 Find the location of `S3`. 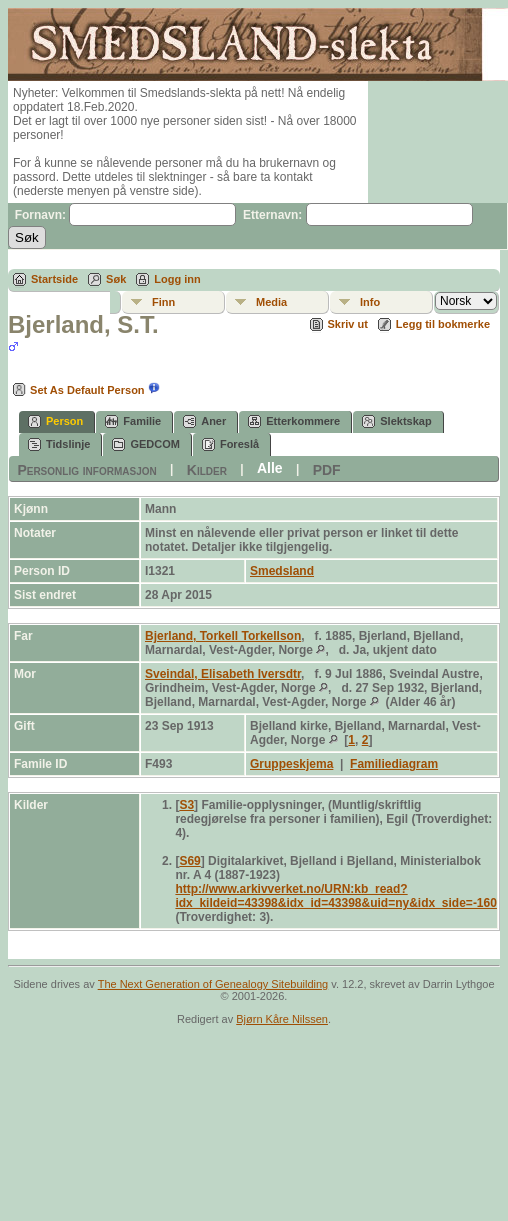

S3 is located at coordinates (186, 805).